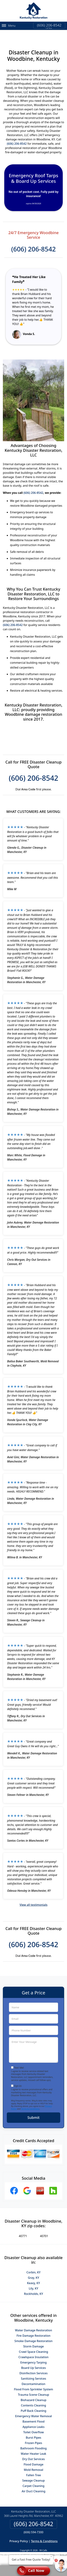  What do you see at coordinates (33, 2389) in the screenshot?
I see `Trauma Scene Cleanup` at bounding box center [33, 2389].